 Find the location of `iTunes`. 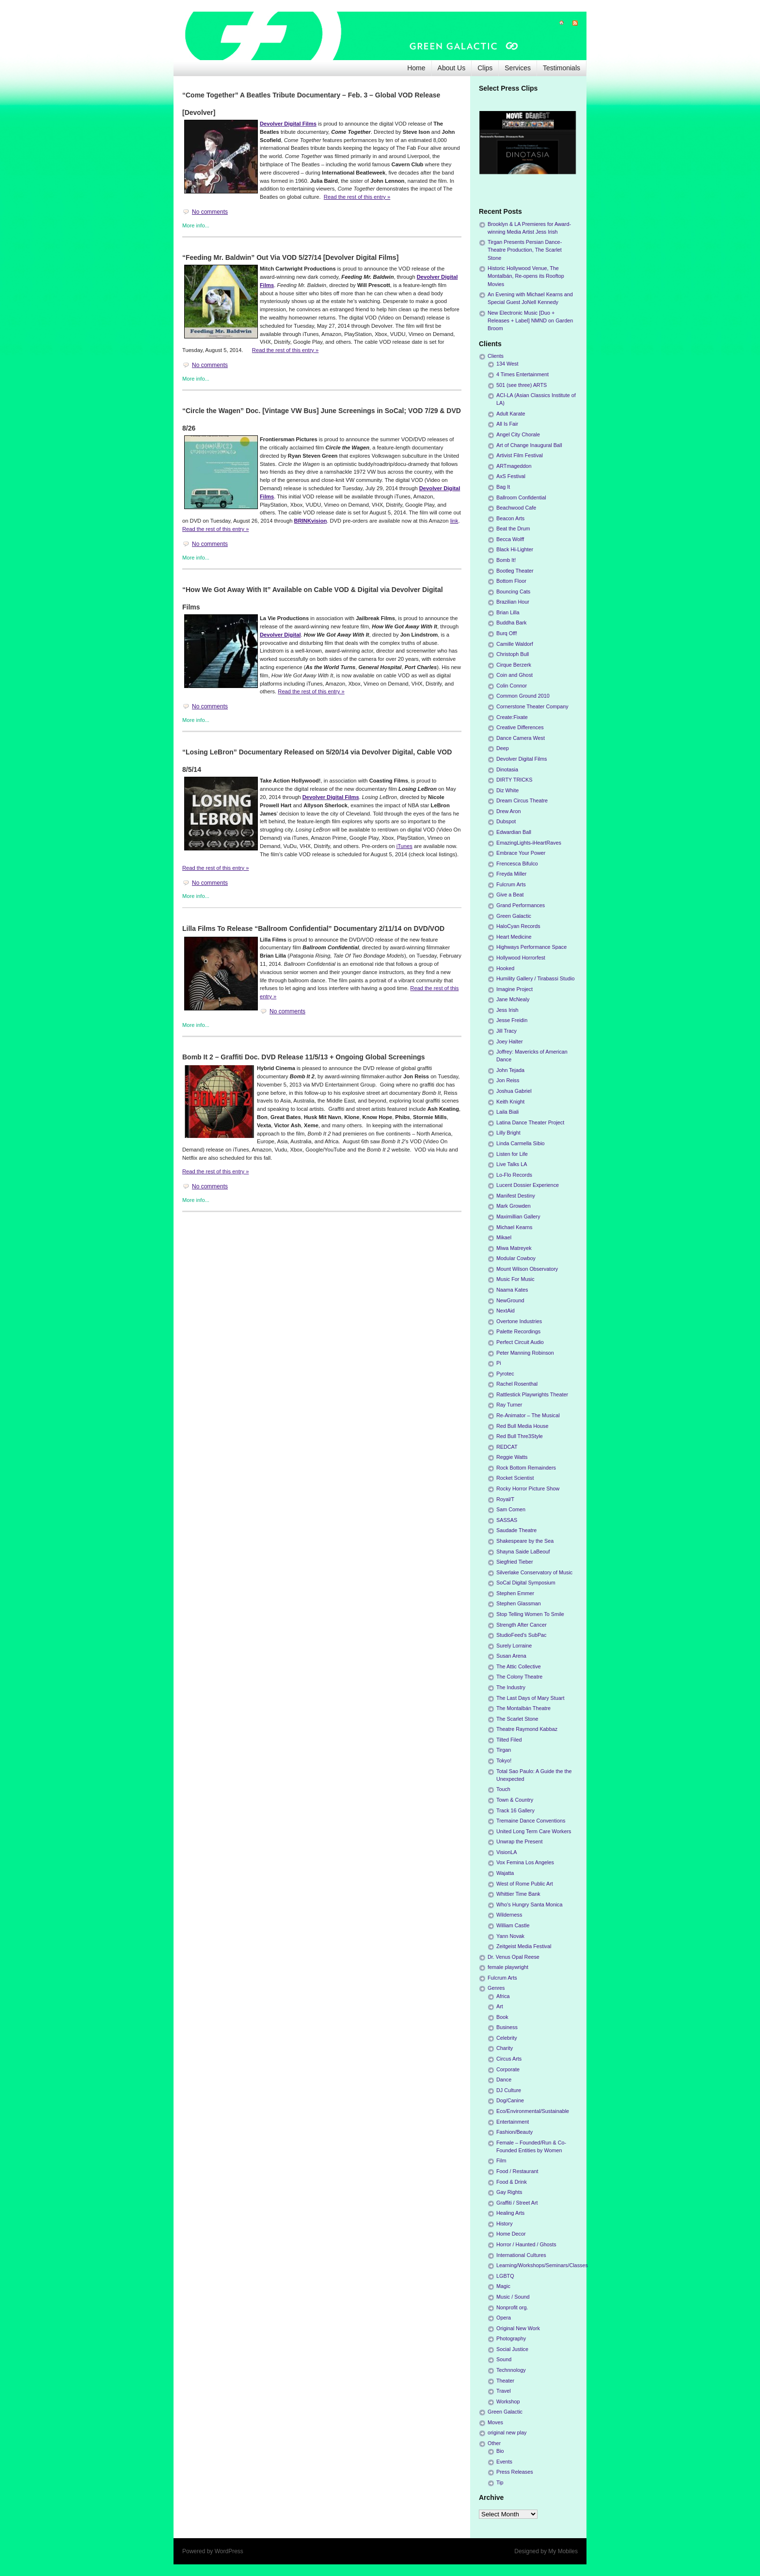

iTunes is located at coordinates (404, 846).